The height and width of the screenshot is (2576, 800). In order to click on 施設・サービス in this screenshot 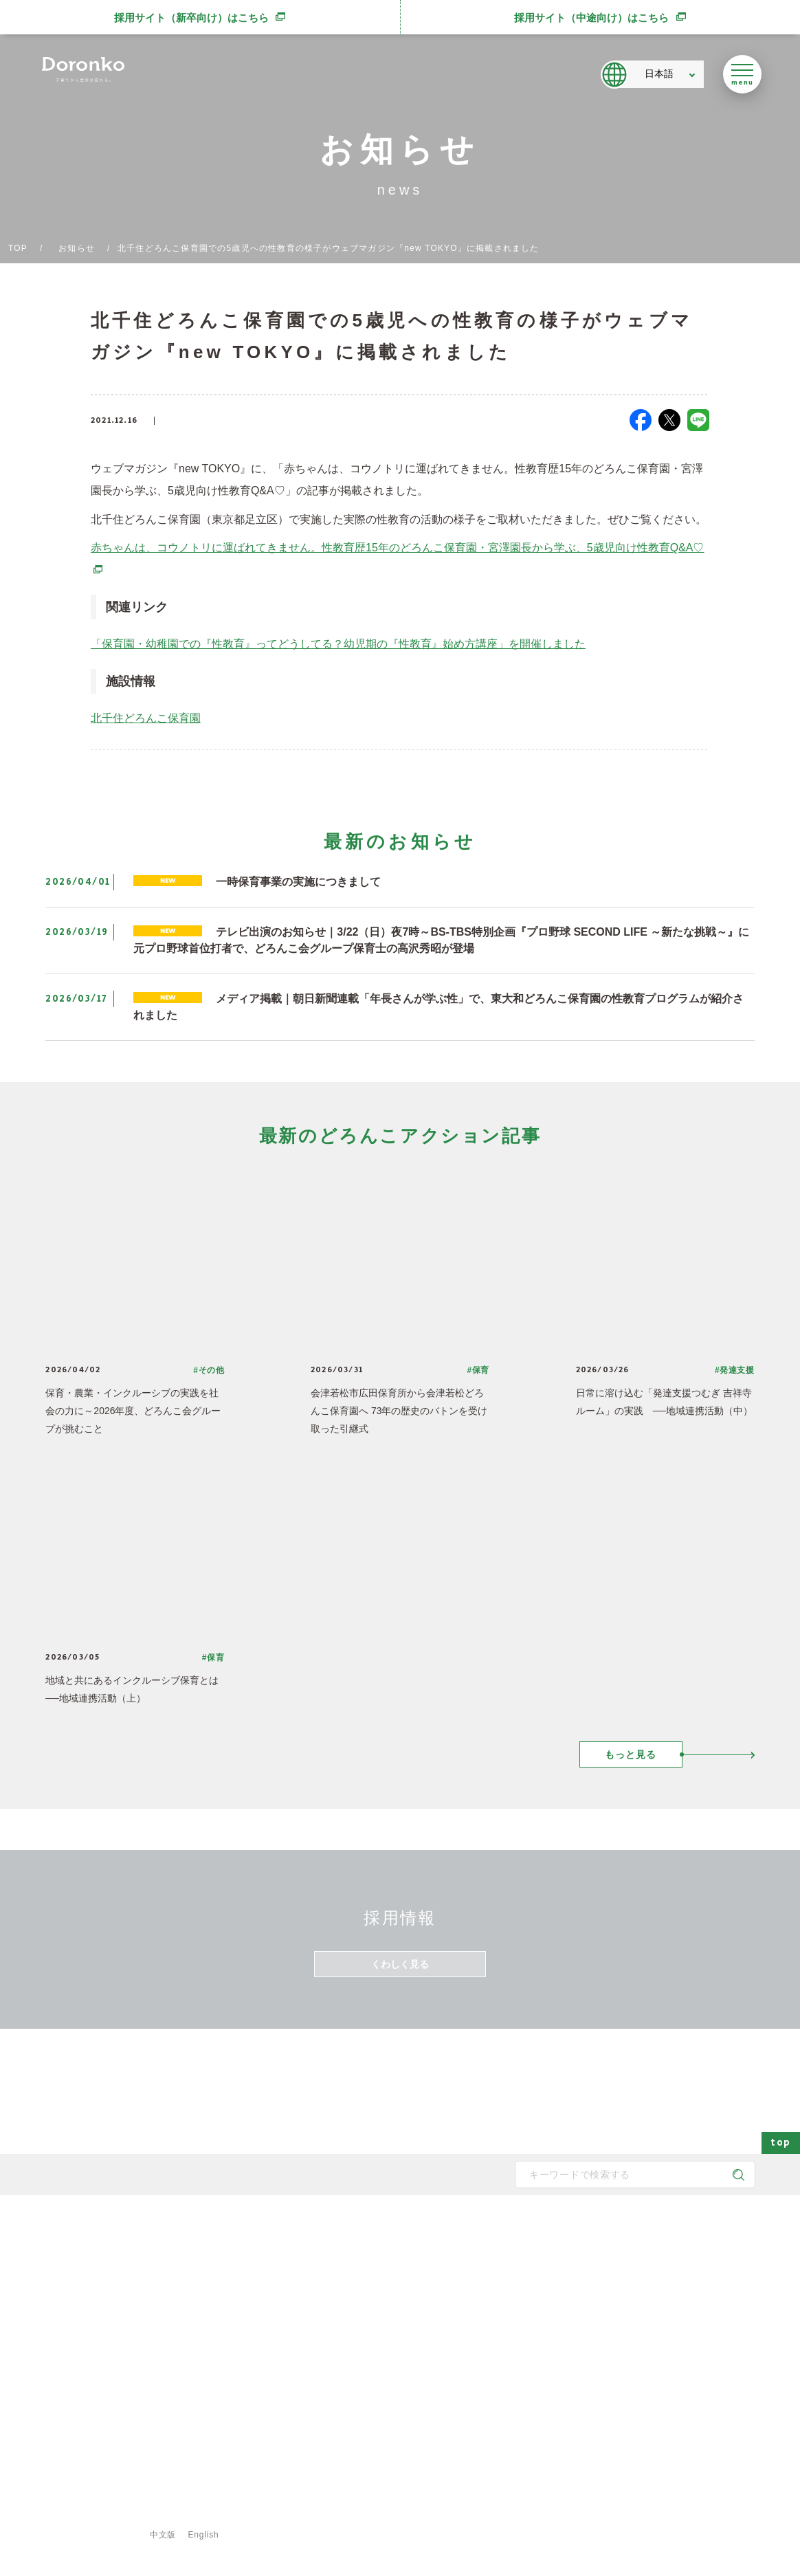, I will do `click(546, 2231)`.